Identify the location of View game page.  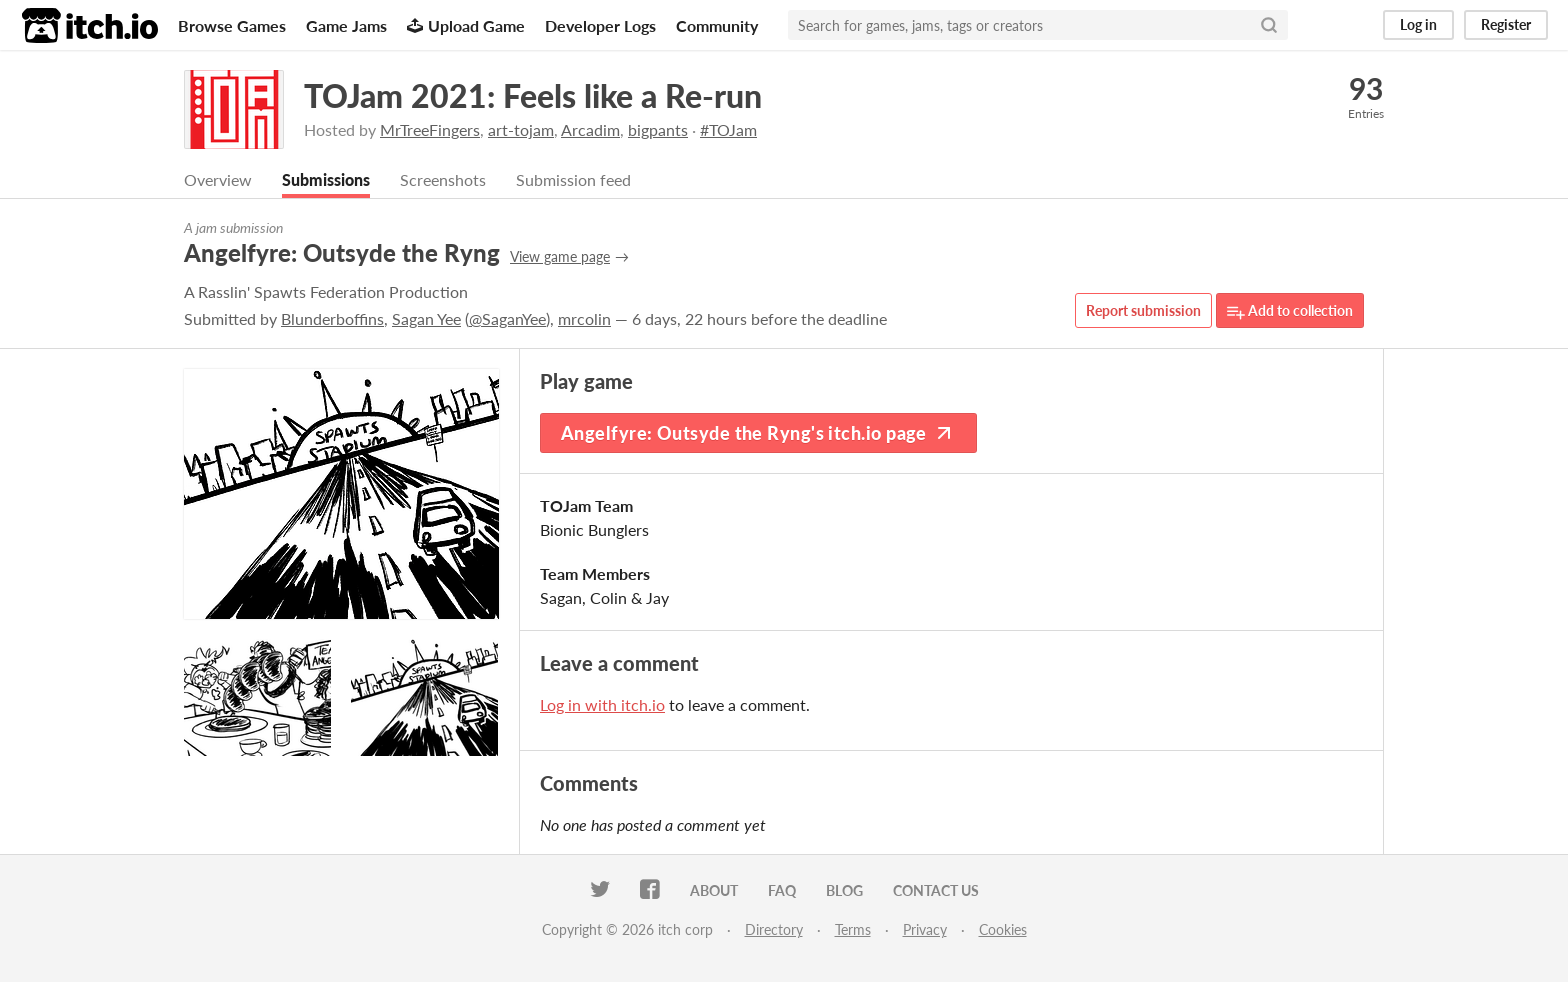
(560, 256).